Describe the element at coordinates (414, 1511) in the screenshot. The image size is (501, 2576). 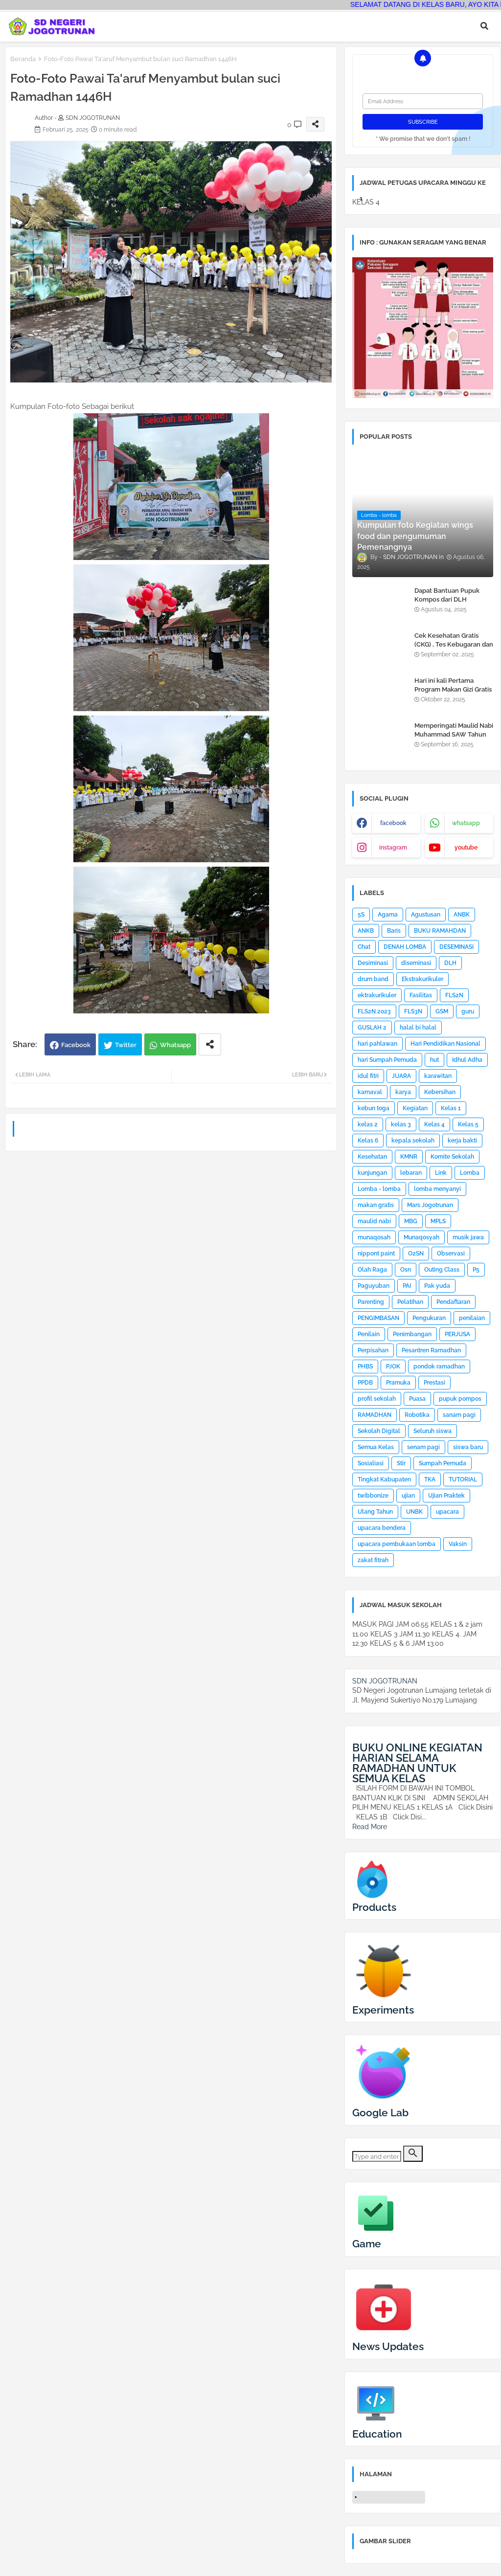
I see `UNBK` at that location.